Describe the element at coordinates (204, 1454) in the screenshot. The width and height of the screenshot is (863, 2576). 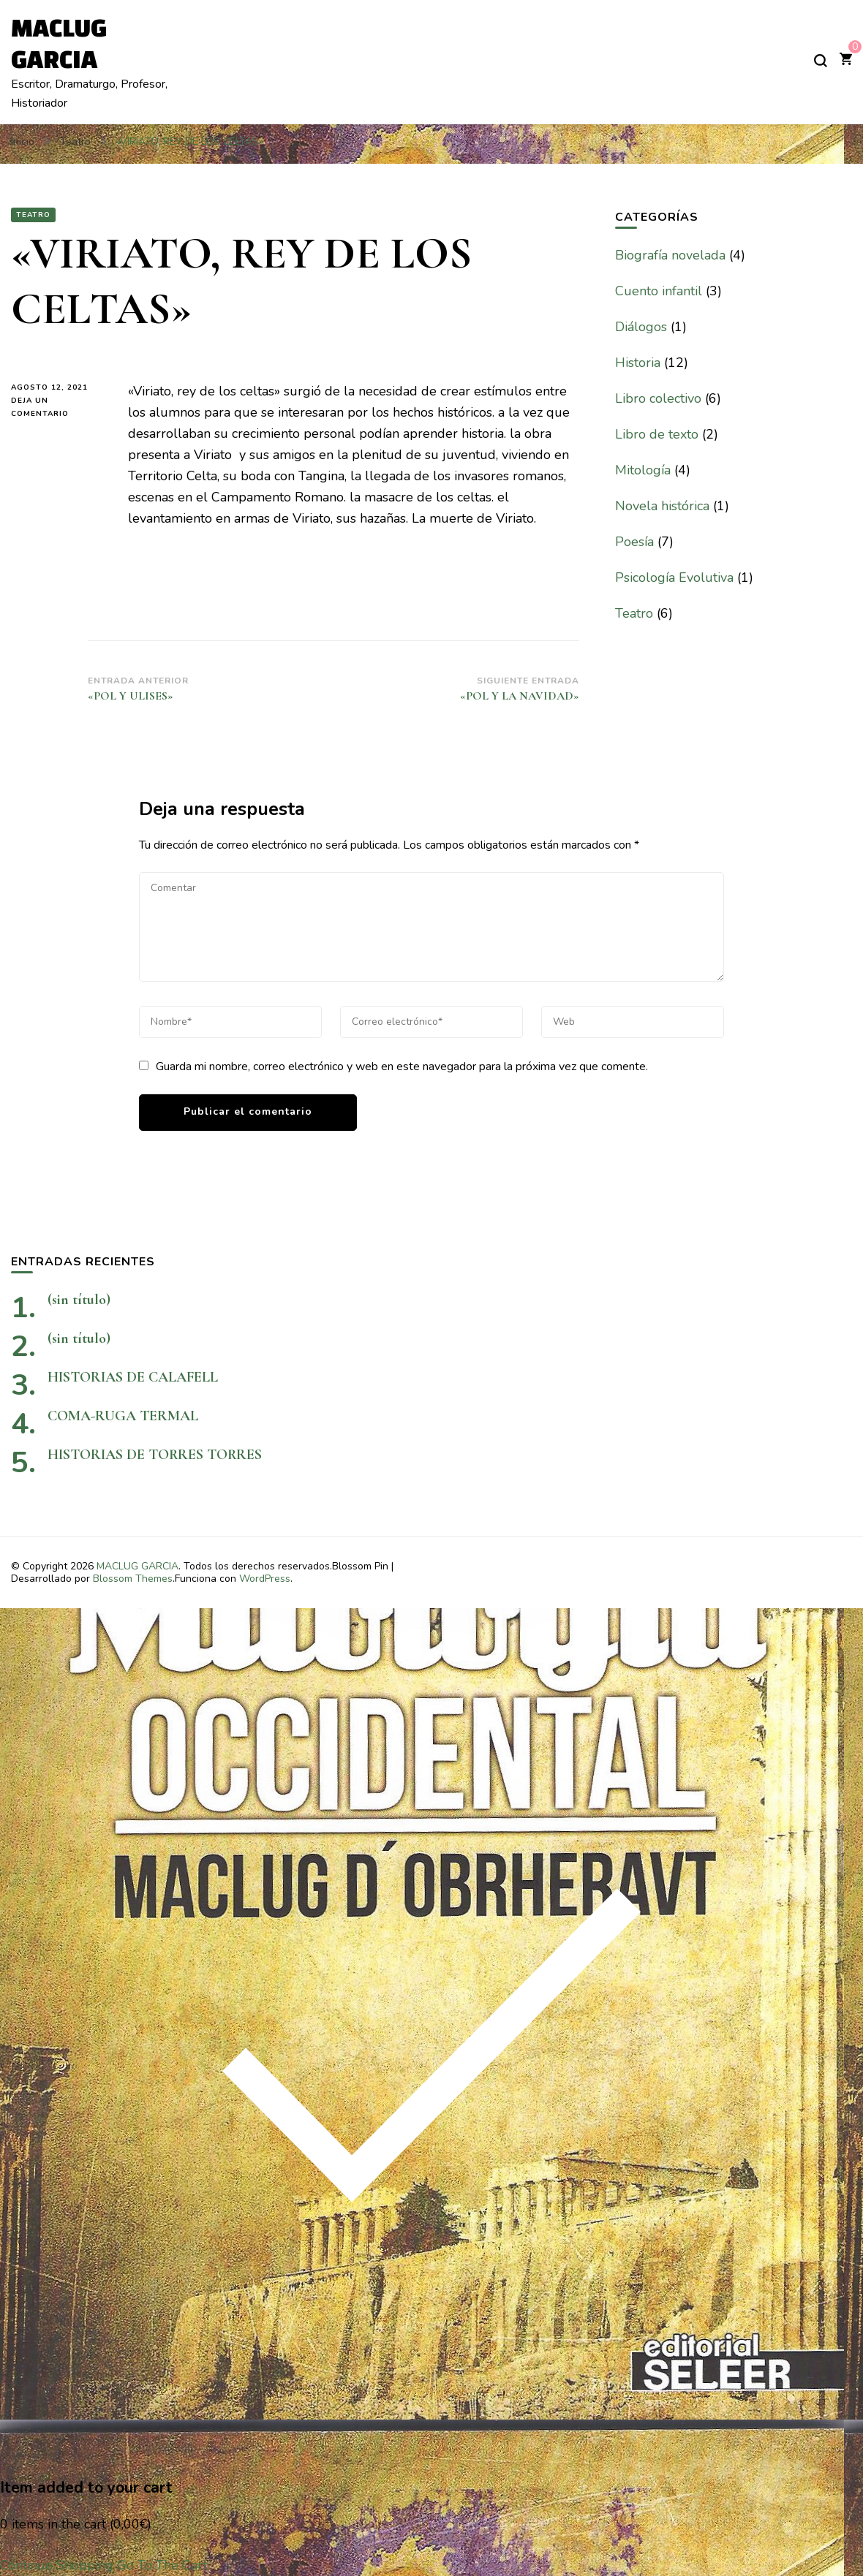
I see `HISTORIAS DE TORRES TORRES` at that location.